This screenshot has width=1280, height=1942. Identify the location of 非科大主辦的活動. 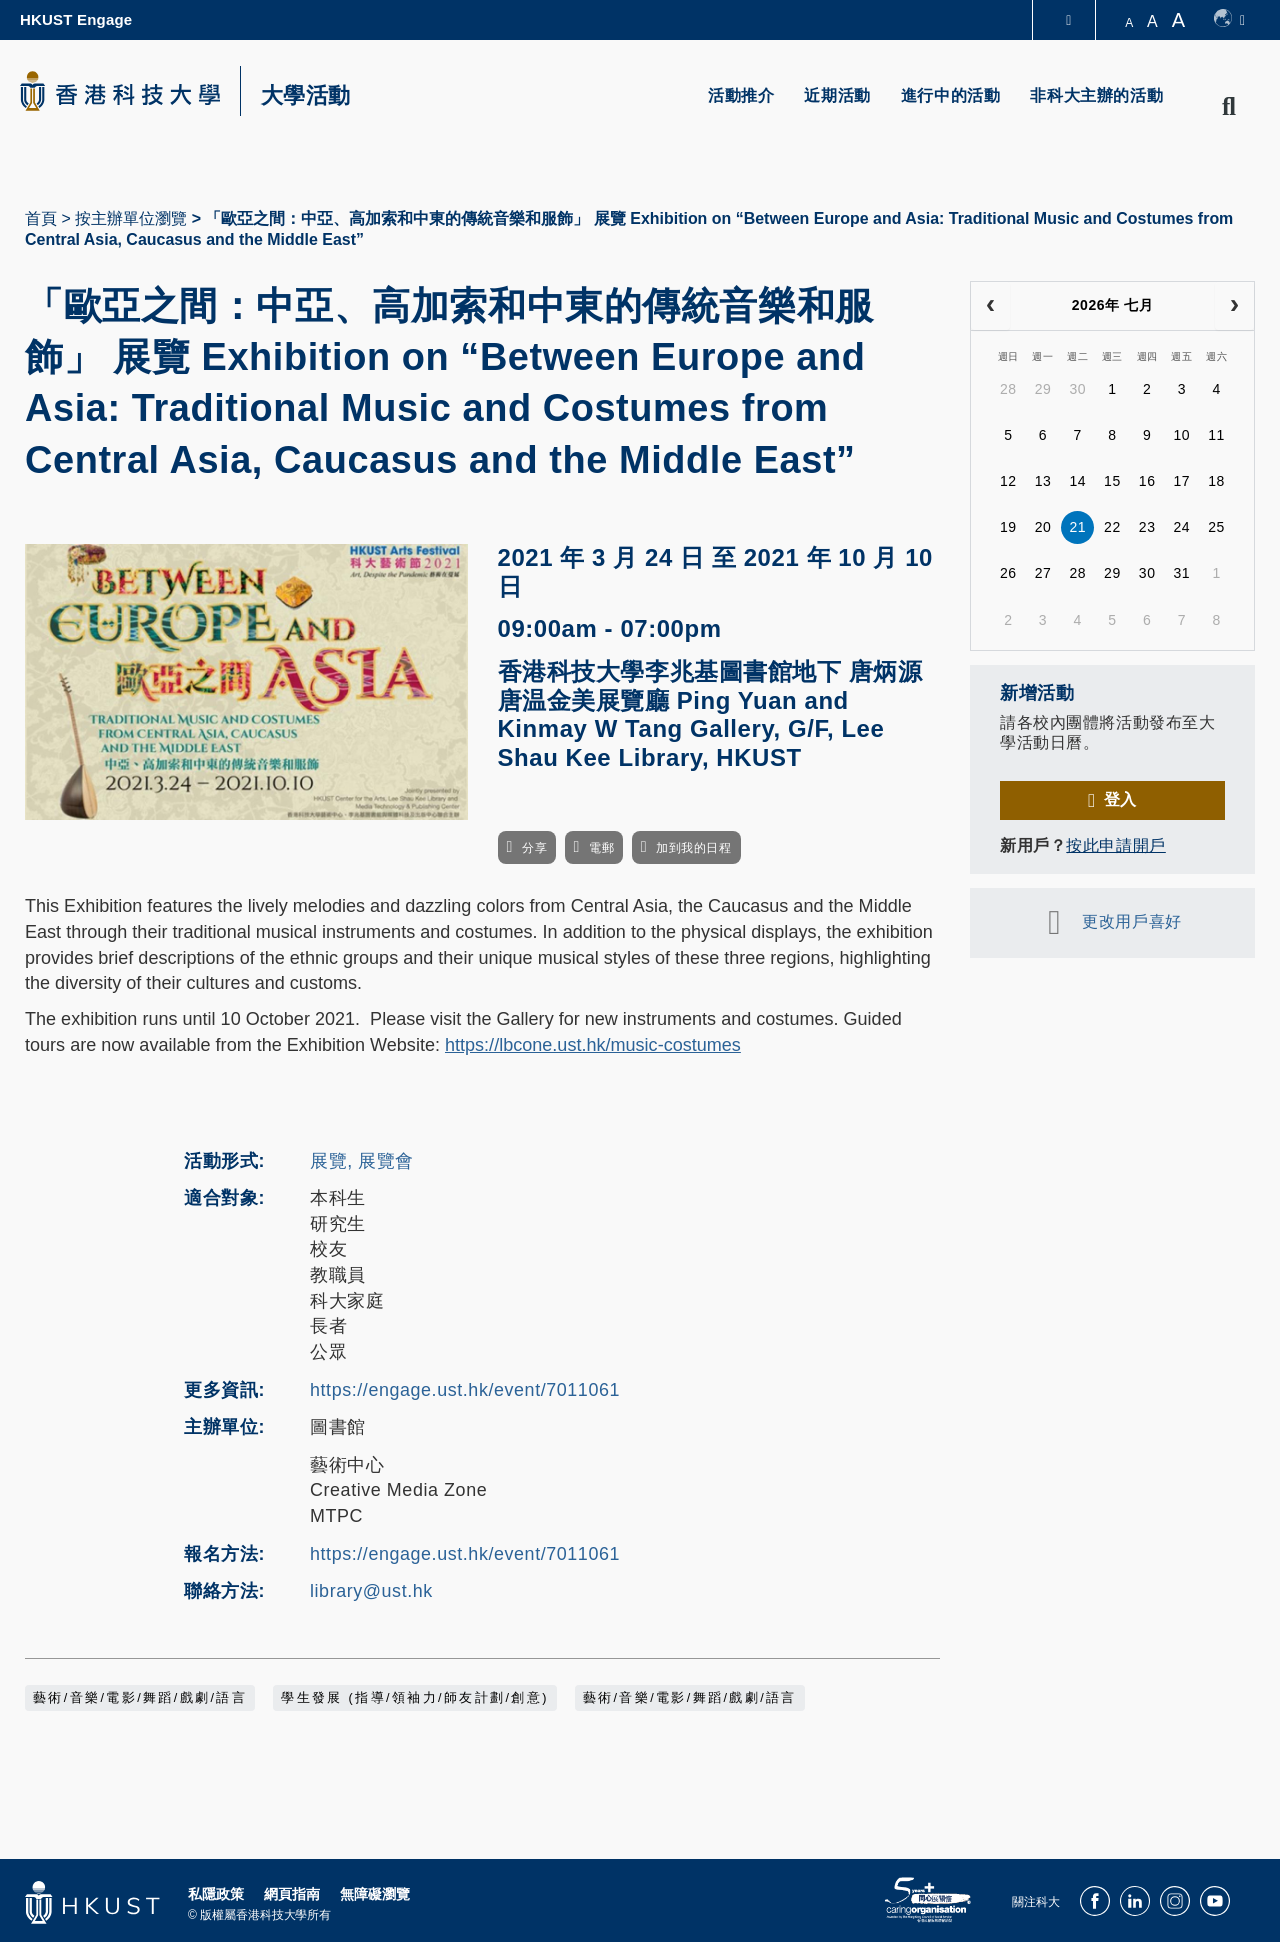
(1096, 95).